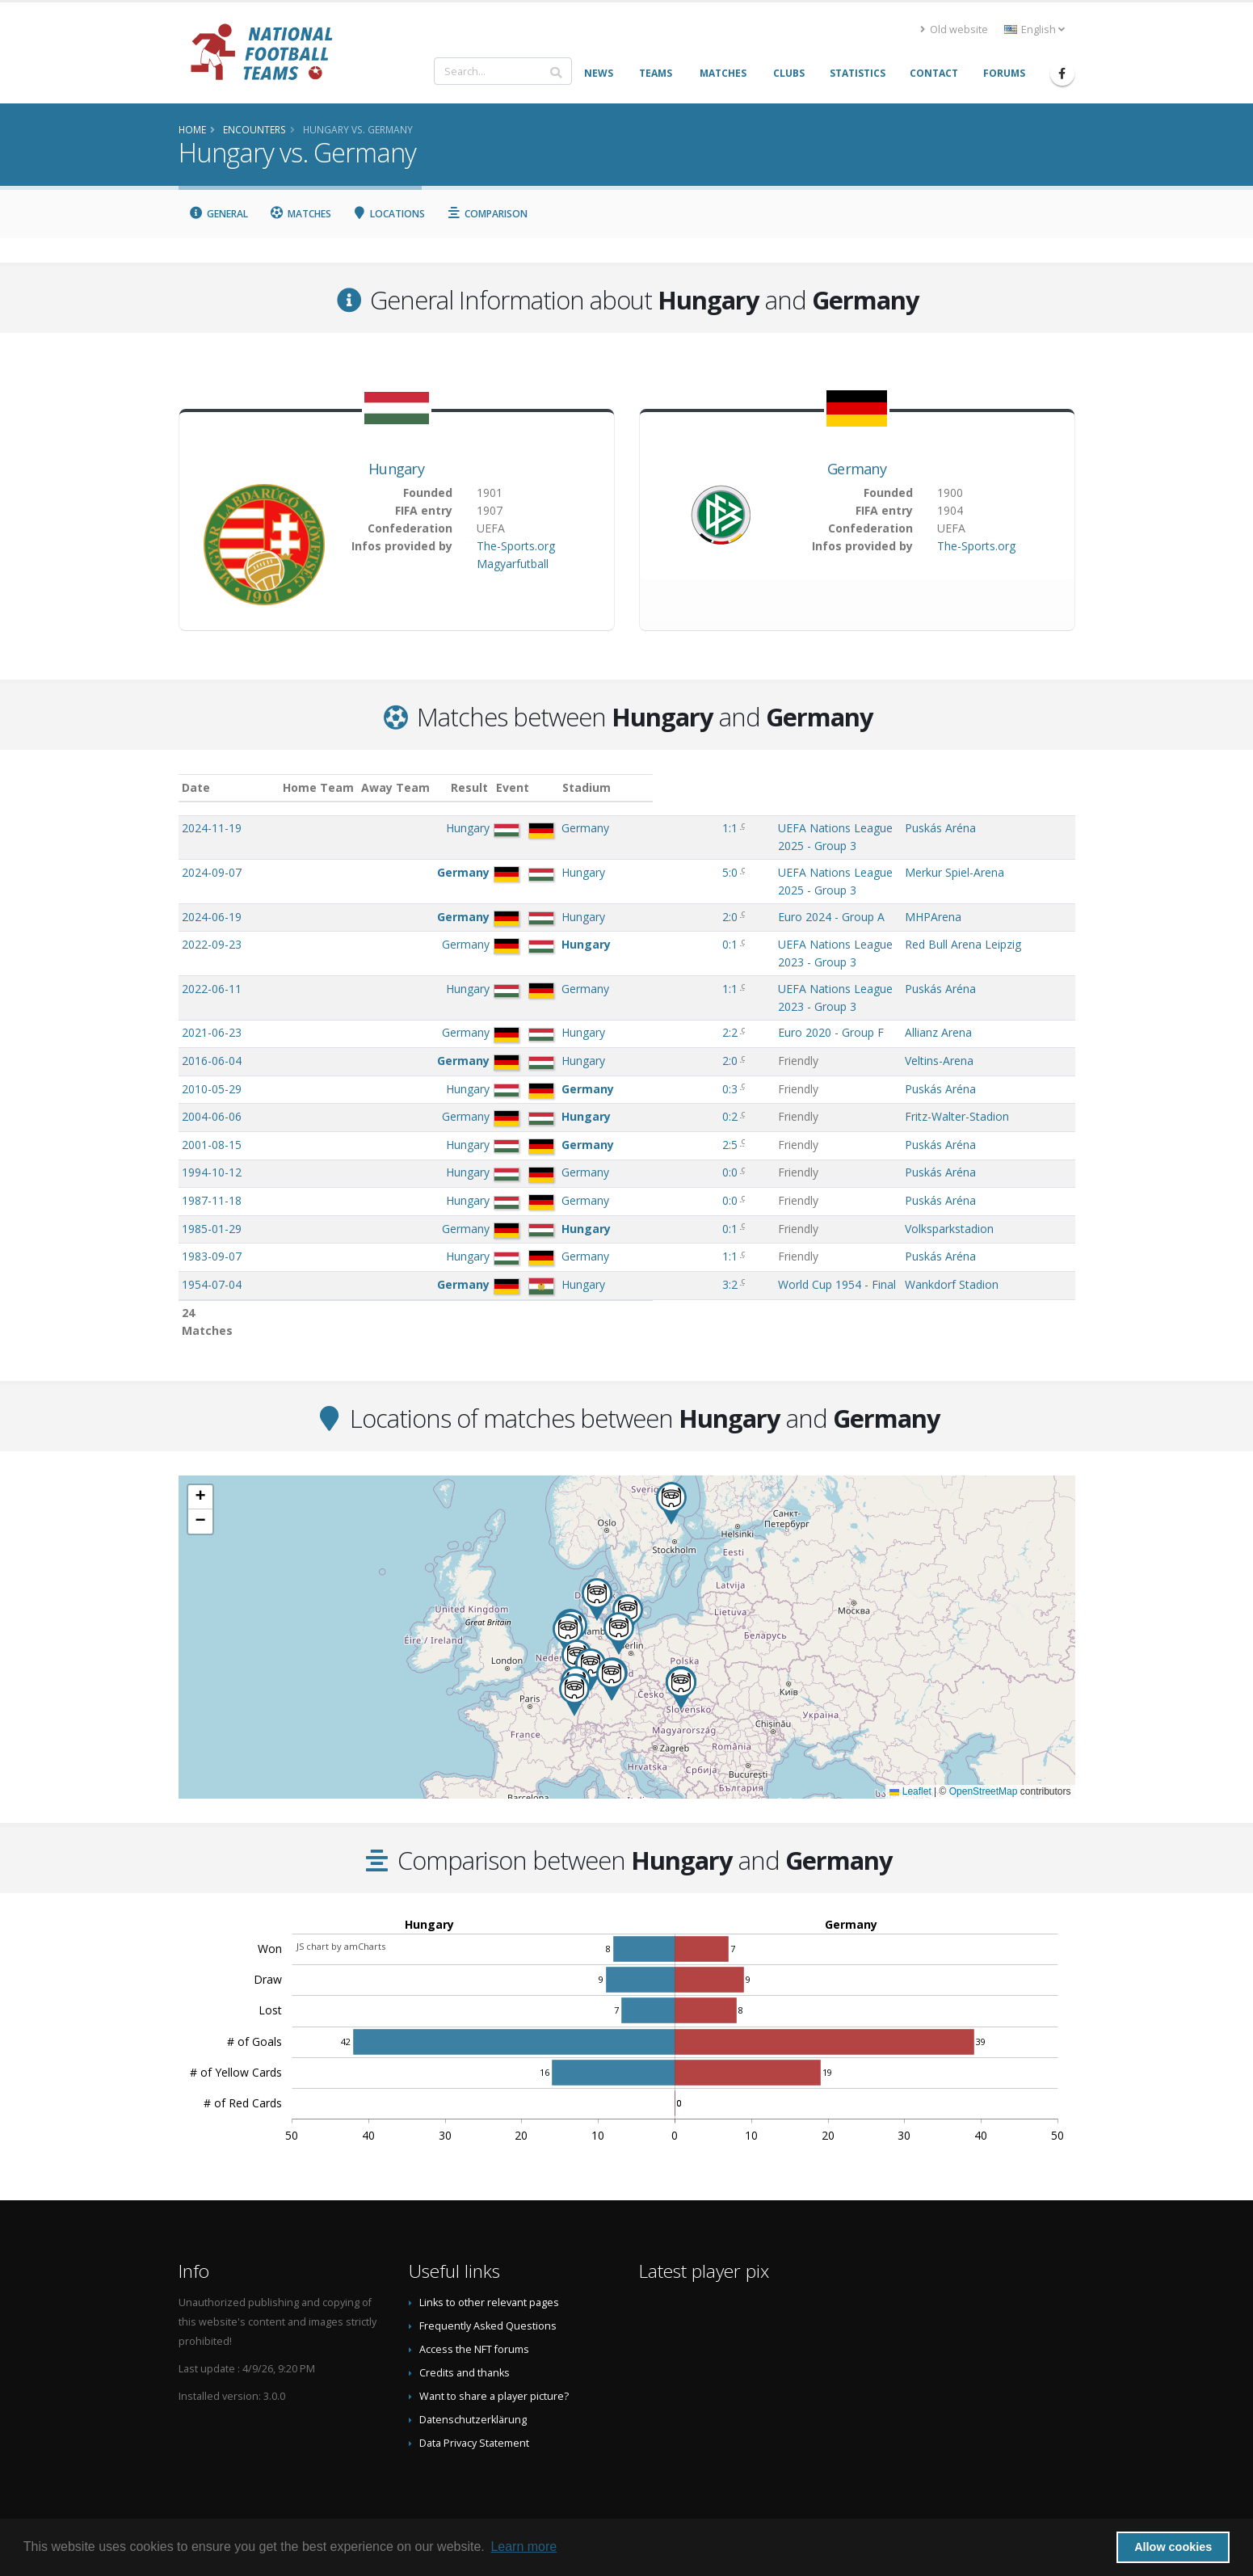 The image size is (1253, 2576). What do you see at coordinates (516, 546) in the screenshot?
I see `The-Sports.org` at bounding box center [516, 546].